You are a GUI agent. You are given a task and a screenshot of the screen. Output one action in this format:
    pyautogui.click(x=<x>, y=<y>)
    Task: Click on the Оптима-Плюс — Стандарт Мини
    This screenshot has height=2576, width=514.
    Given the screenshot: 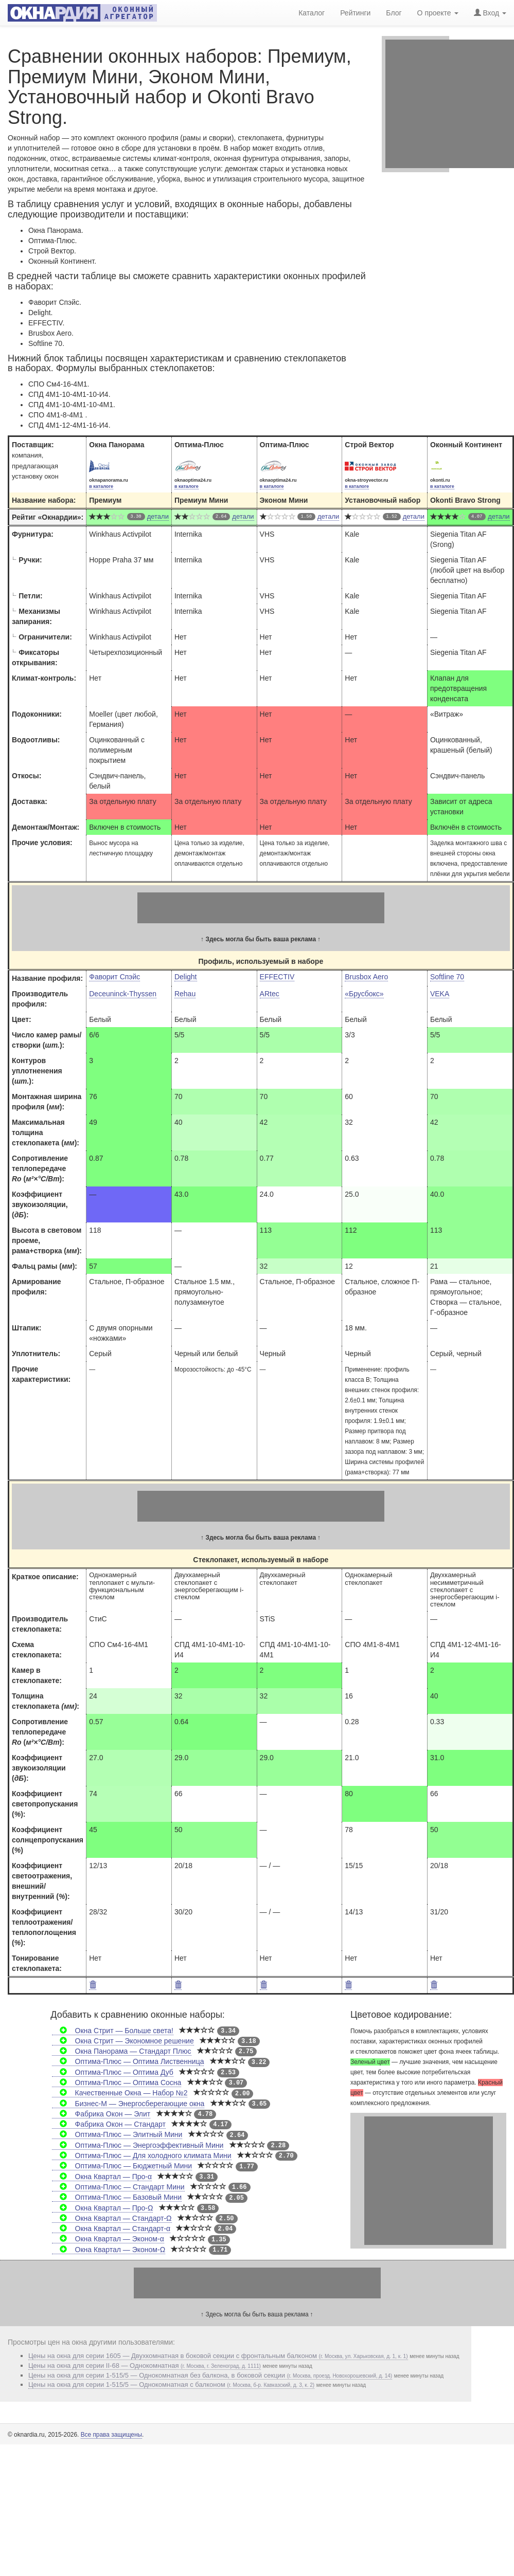 What is the action you would take?
    pyautogui.click(x=118, y=2187)
    